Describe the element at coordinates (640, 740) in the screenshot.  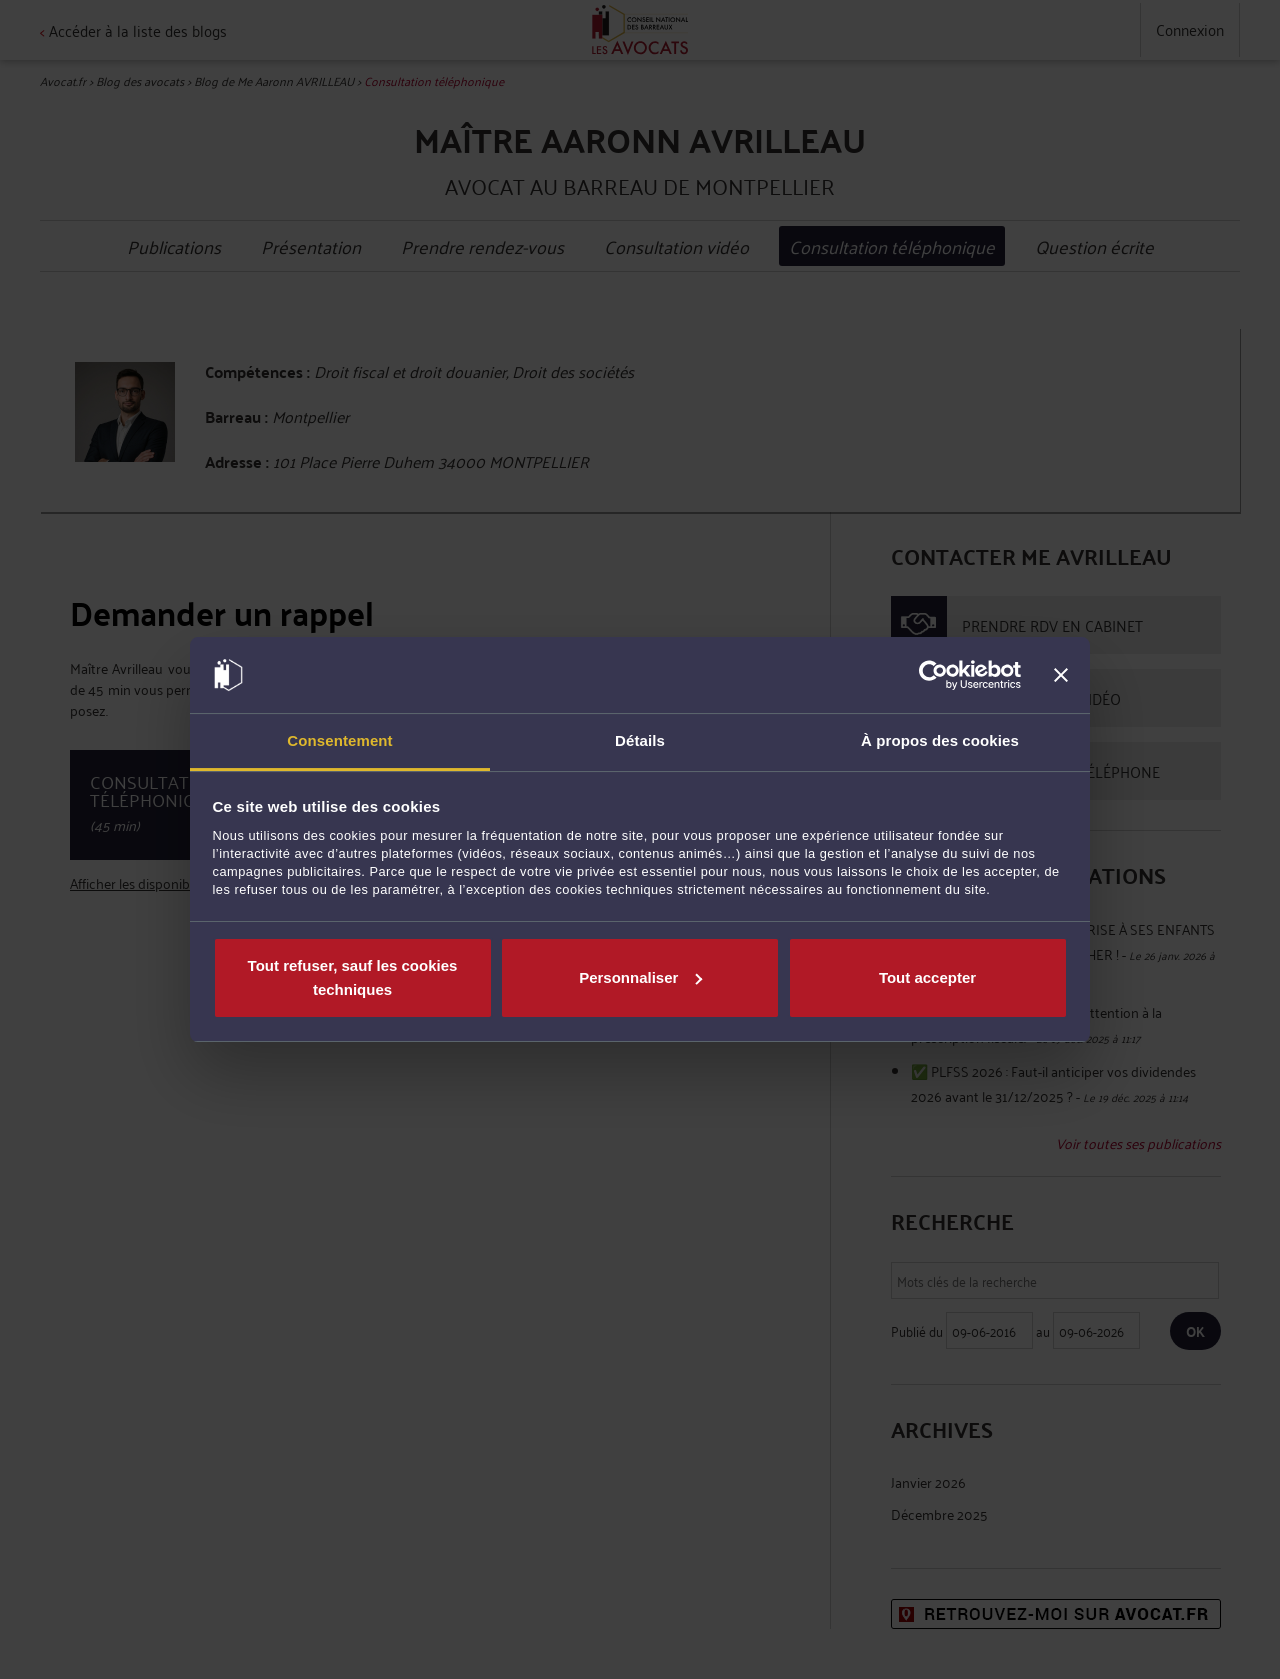
I see `Détails [tab]` at that location.